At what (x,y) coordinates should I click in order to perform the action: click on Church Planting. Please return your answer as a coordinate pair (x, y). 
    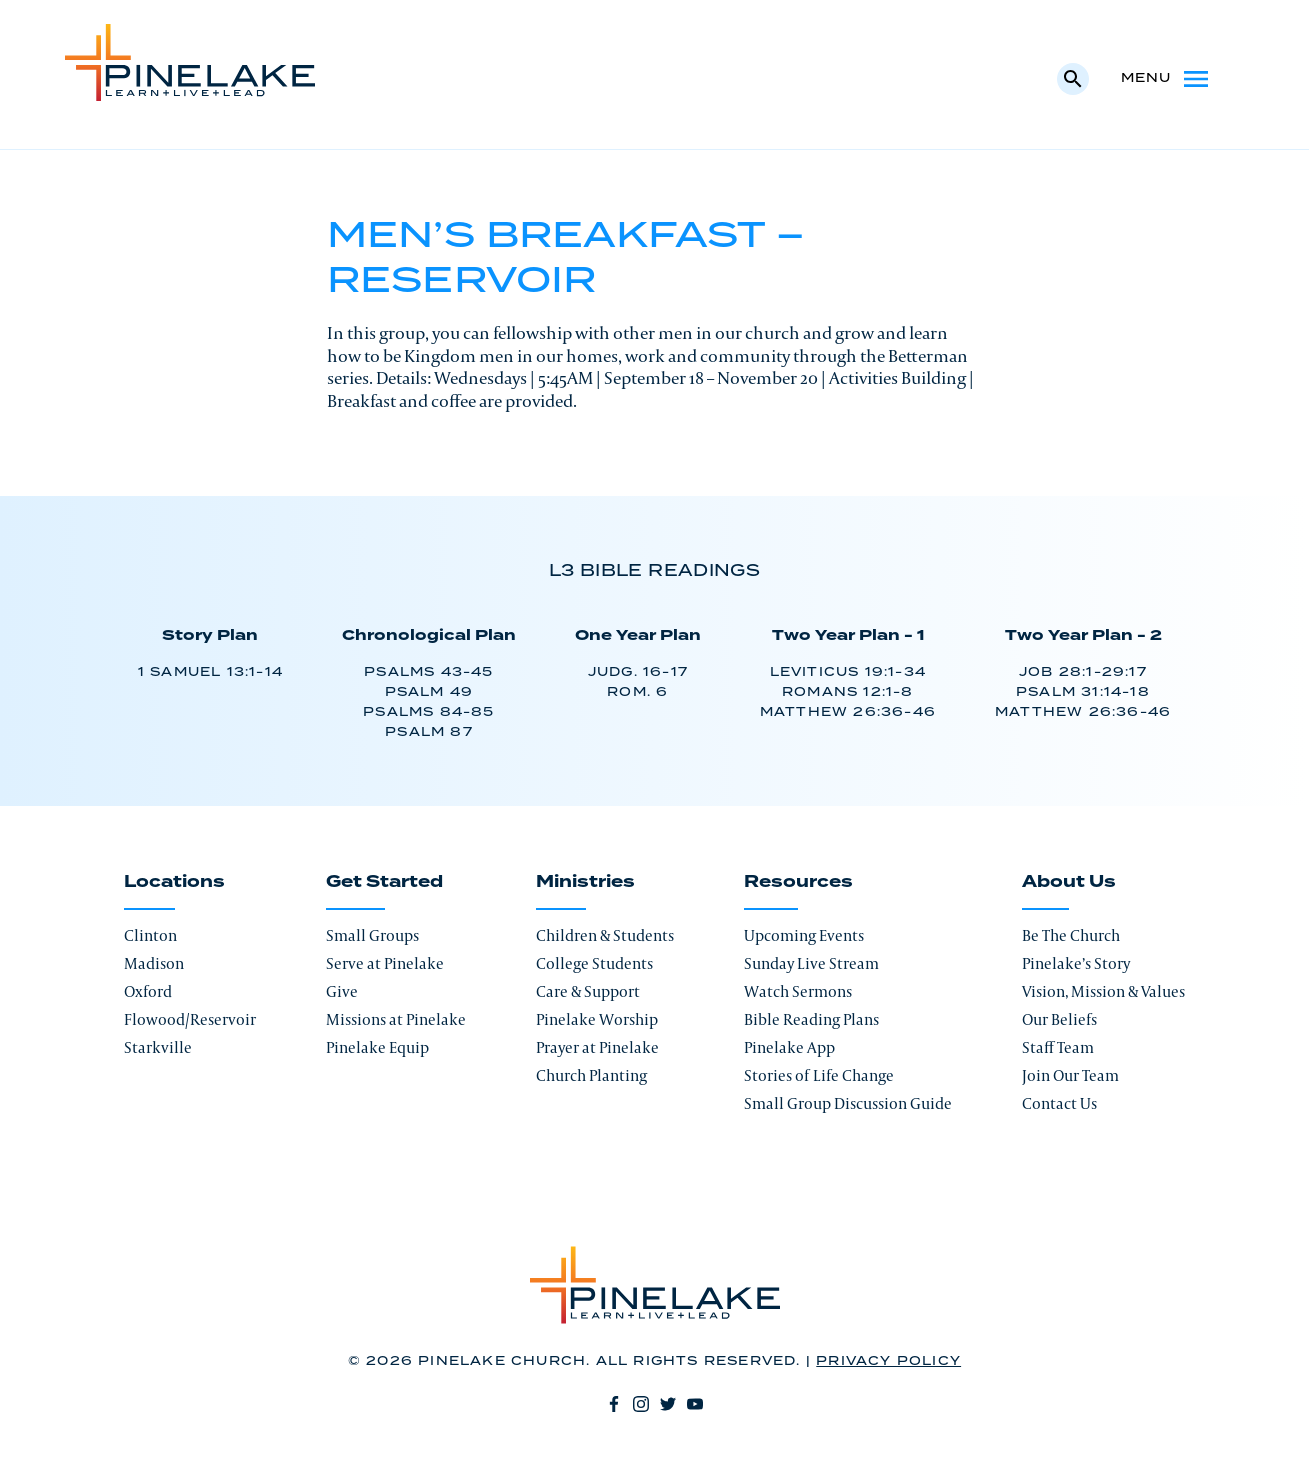
    Looking at the image, I should click on (591, 1075).